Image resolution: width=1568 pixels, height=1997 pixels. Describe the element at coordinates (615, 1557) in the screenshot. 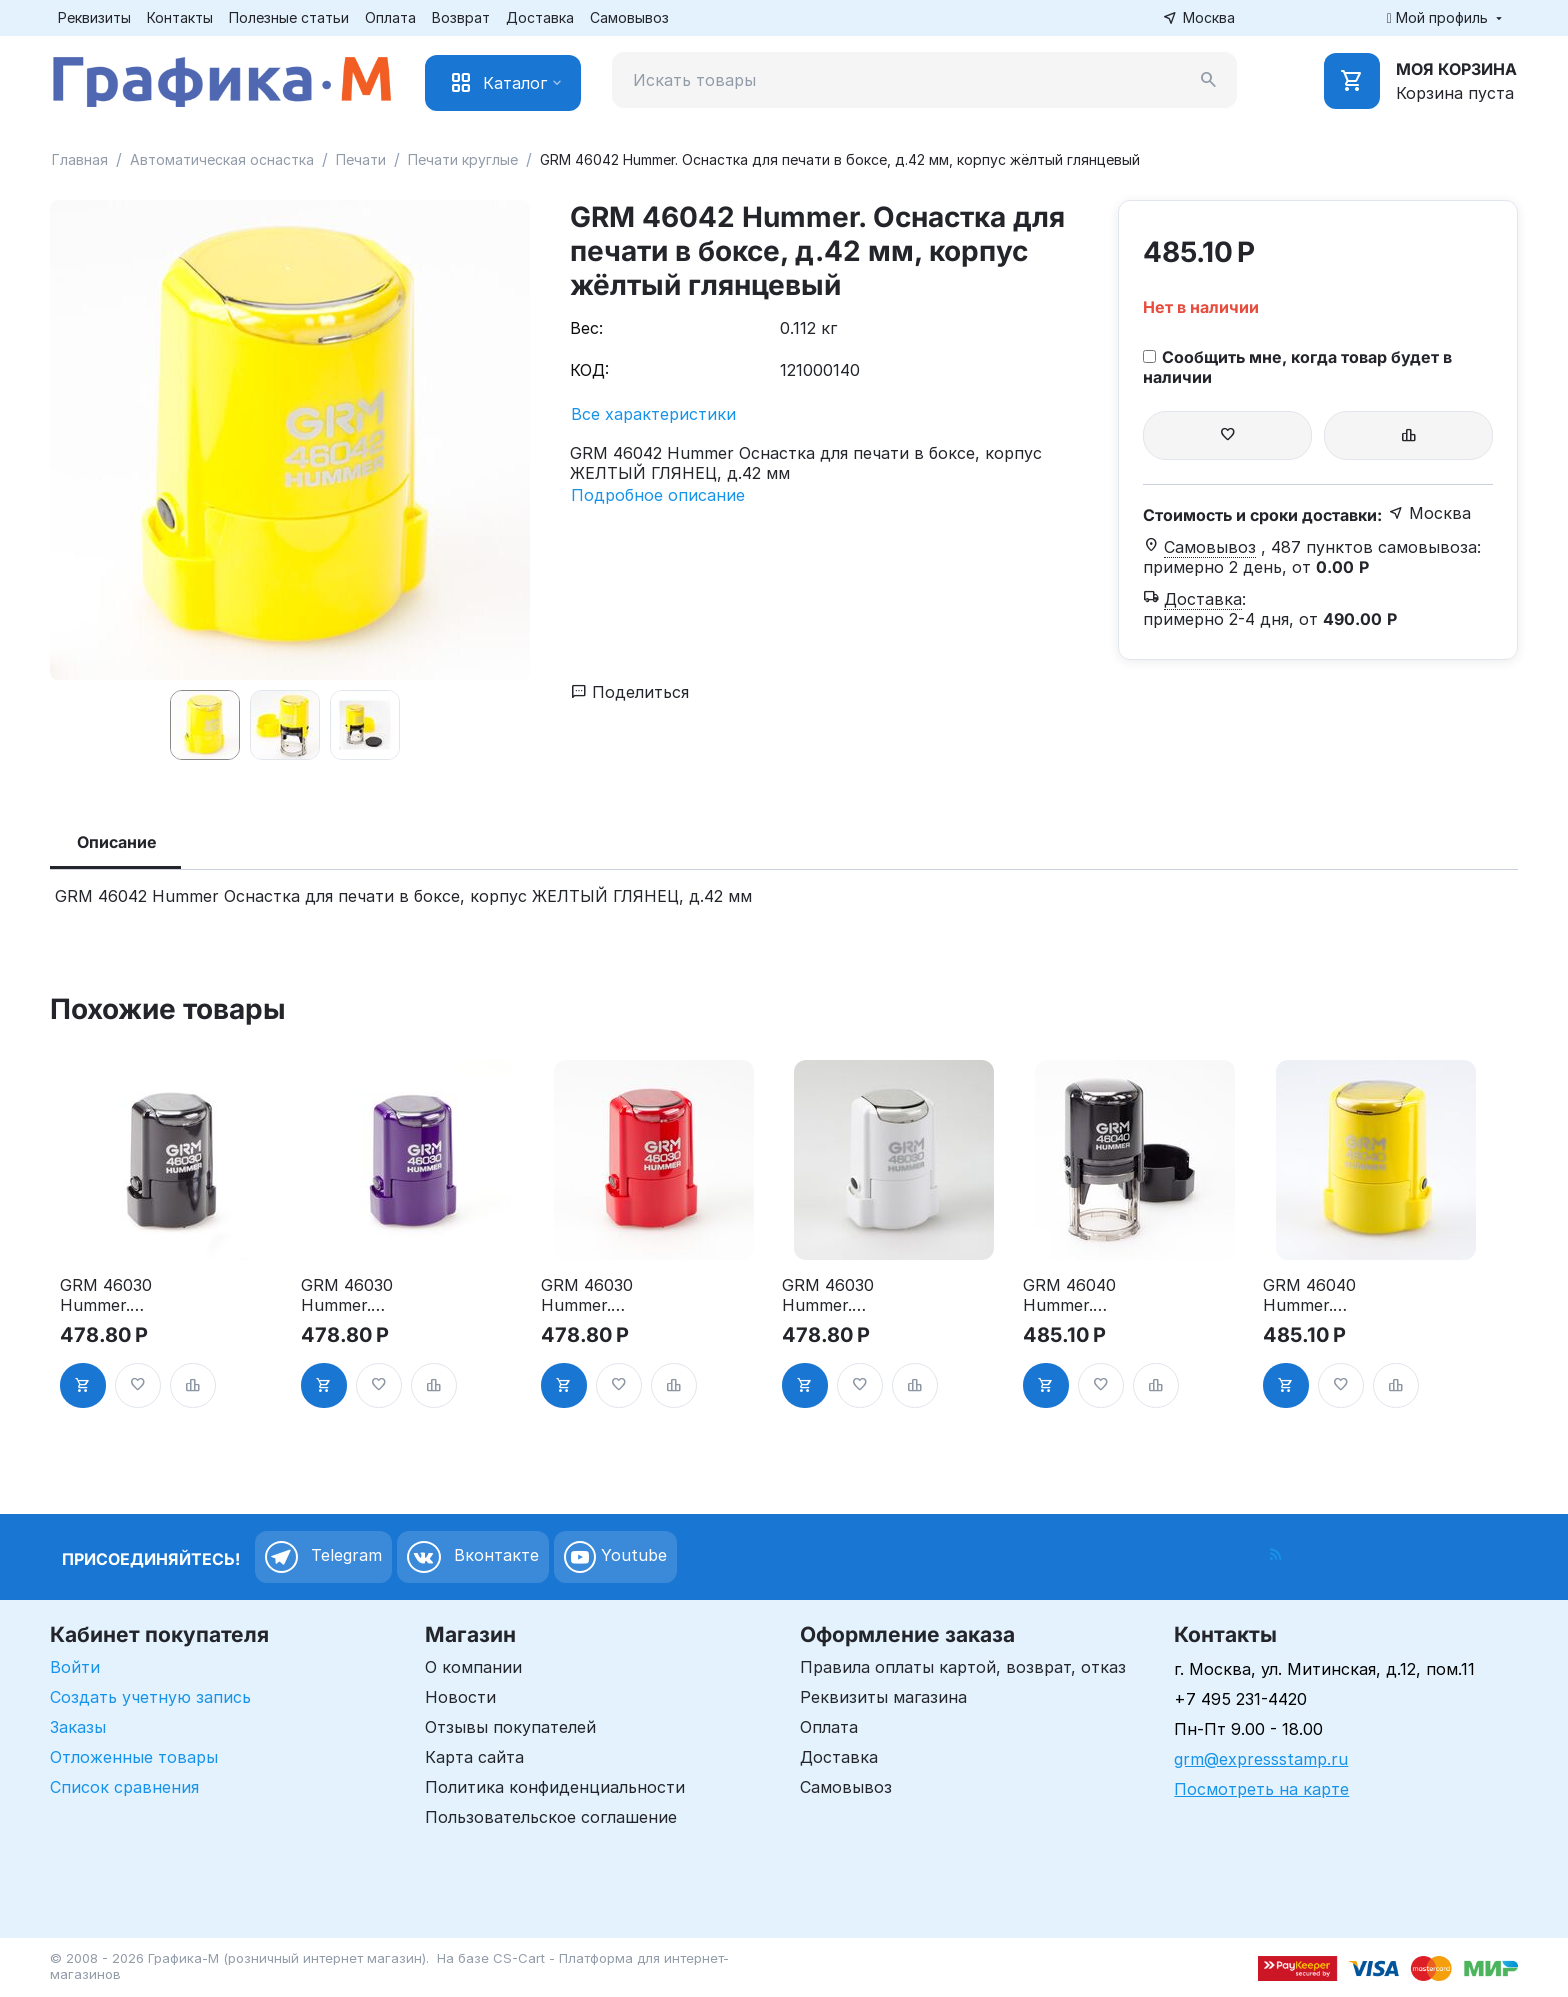

I see `Youtube` at that location.